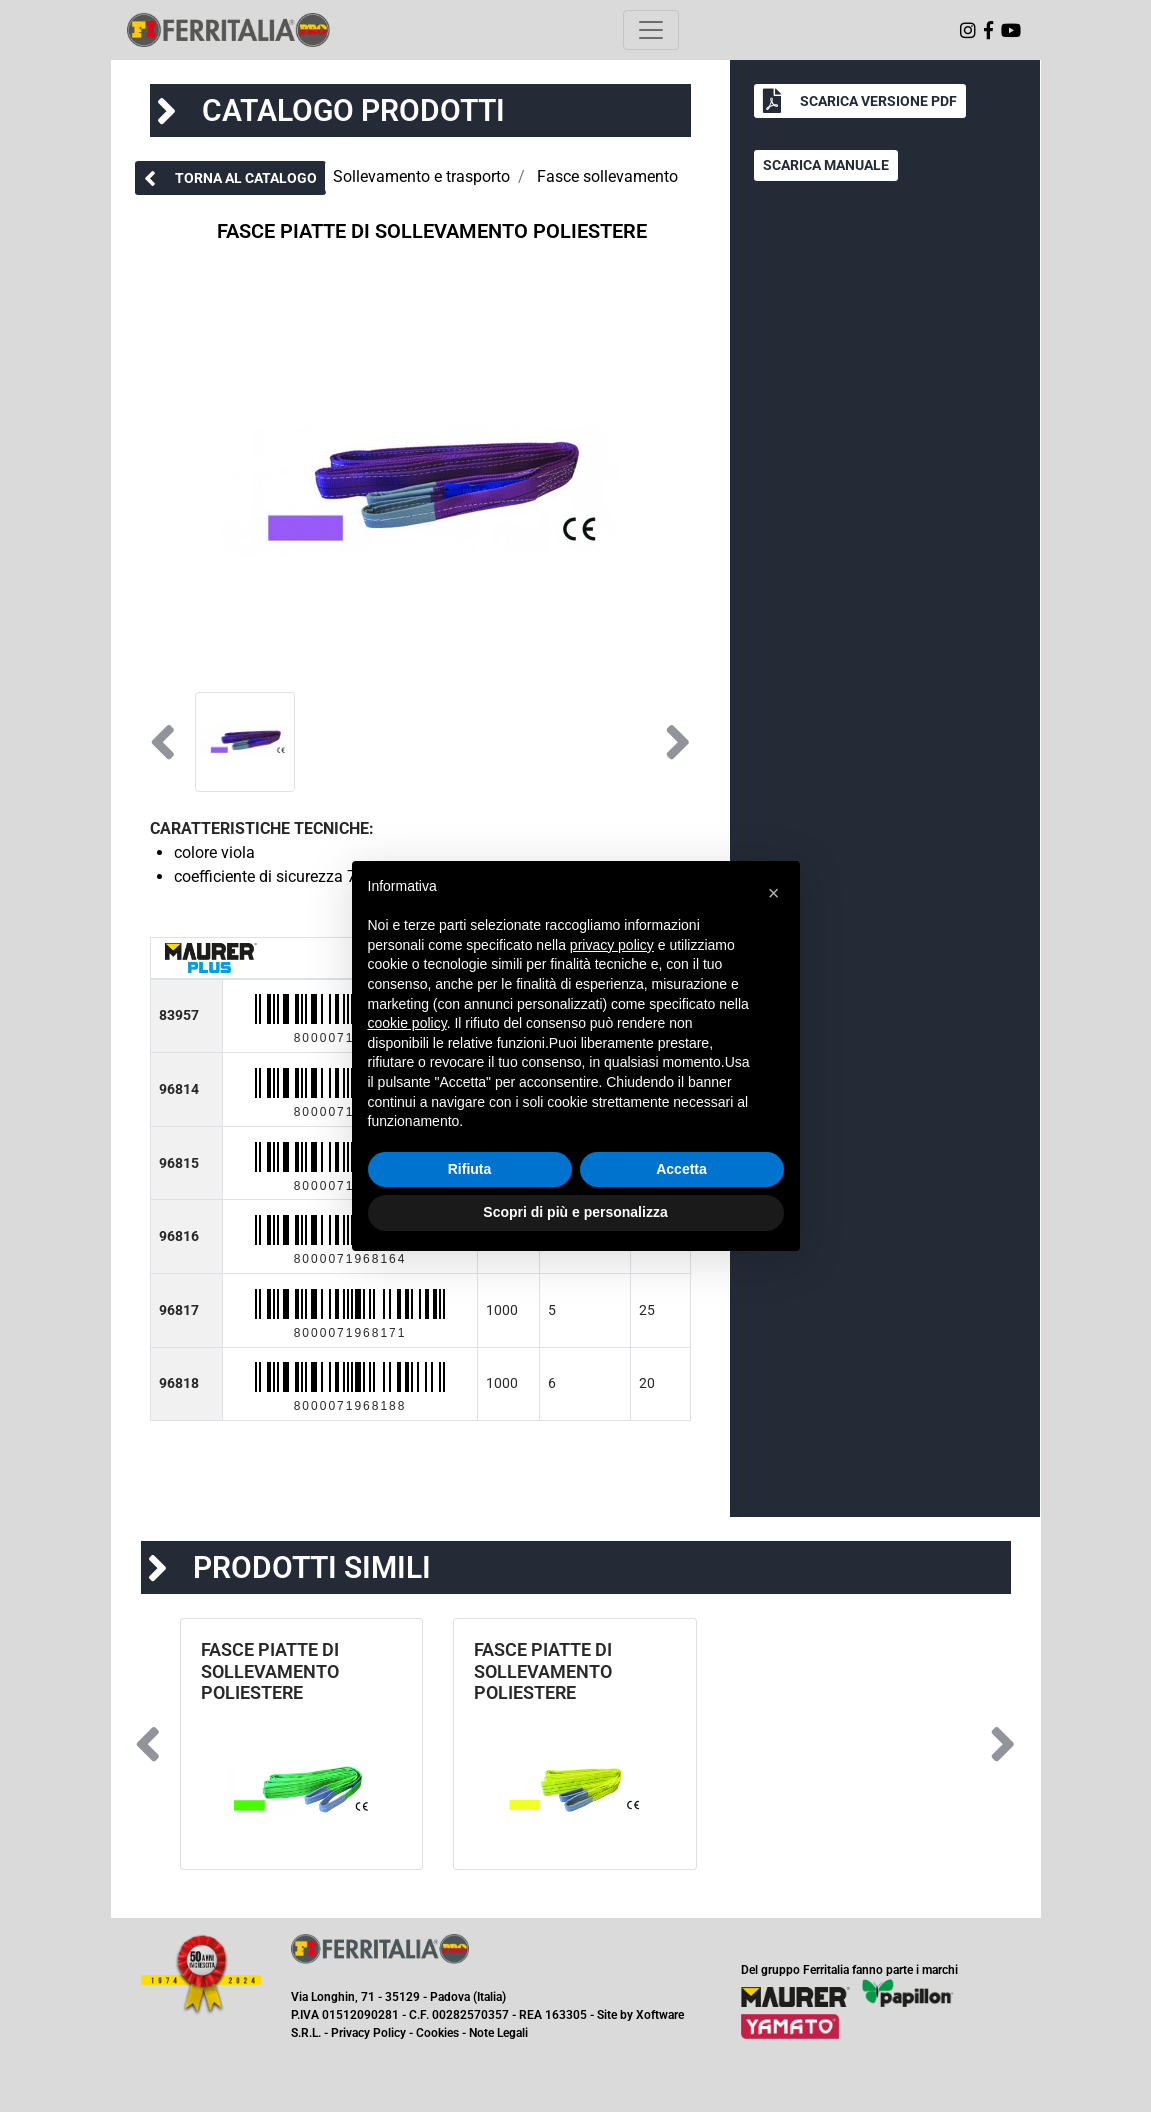 The image size is (1151, 2112). What do you see at coordinates (607, 176) in the screenshot?
I see `Fasce sollevamento` at bounding box center [607, 176].